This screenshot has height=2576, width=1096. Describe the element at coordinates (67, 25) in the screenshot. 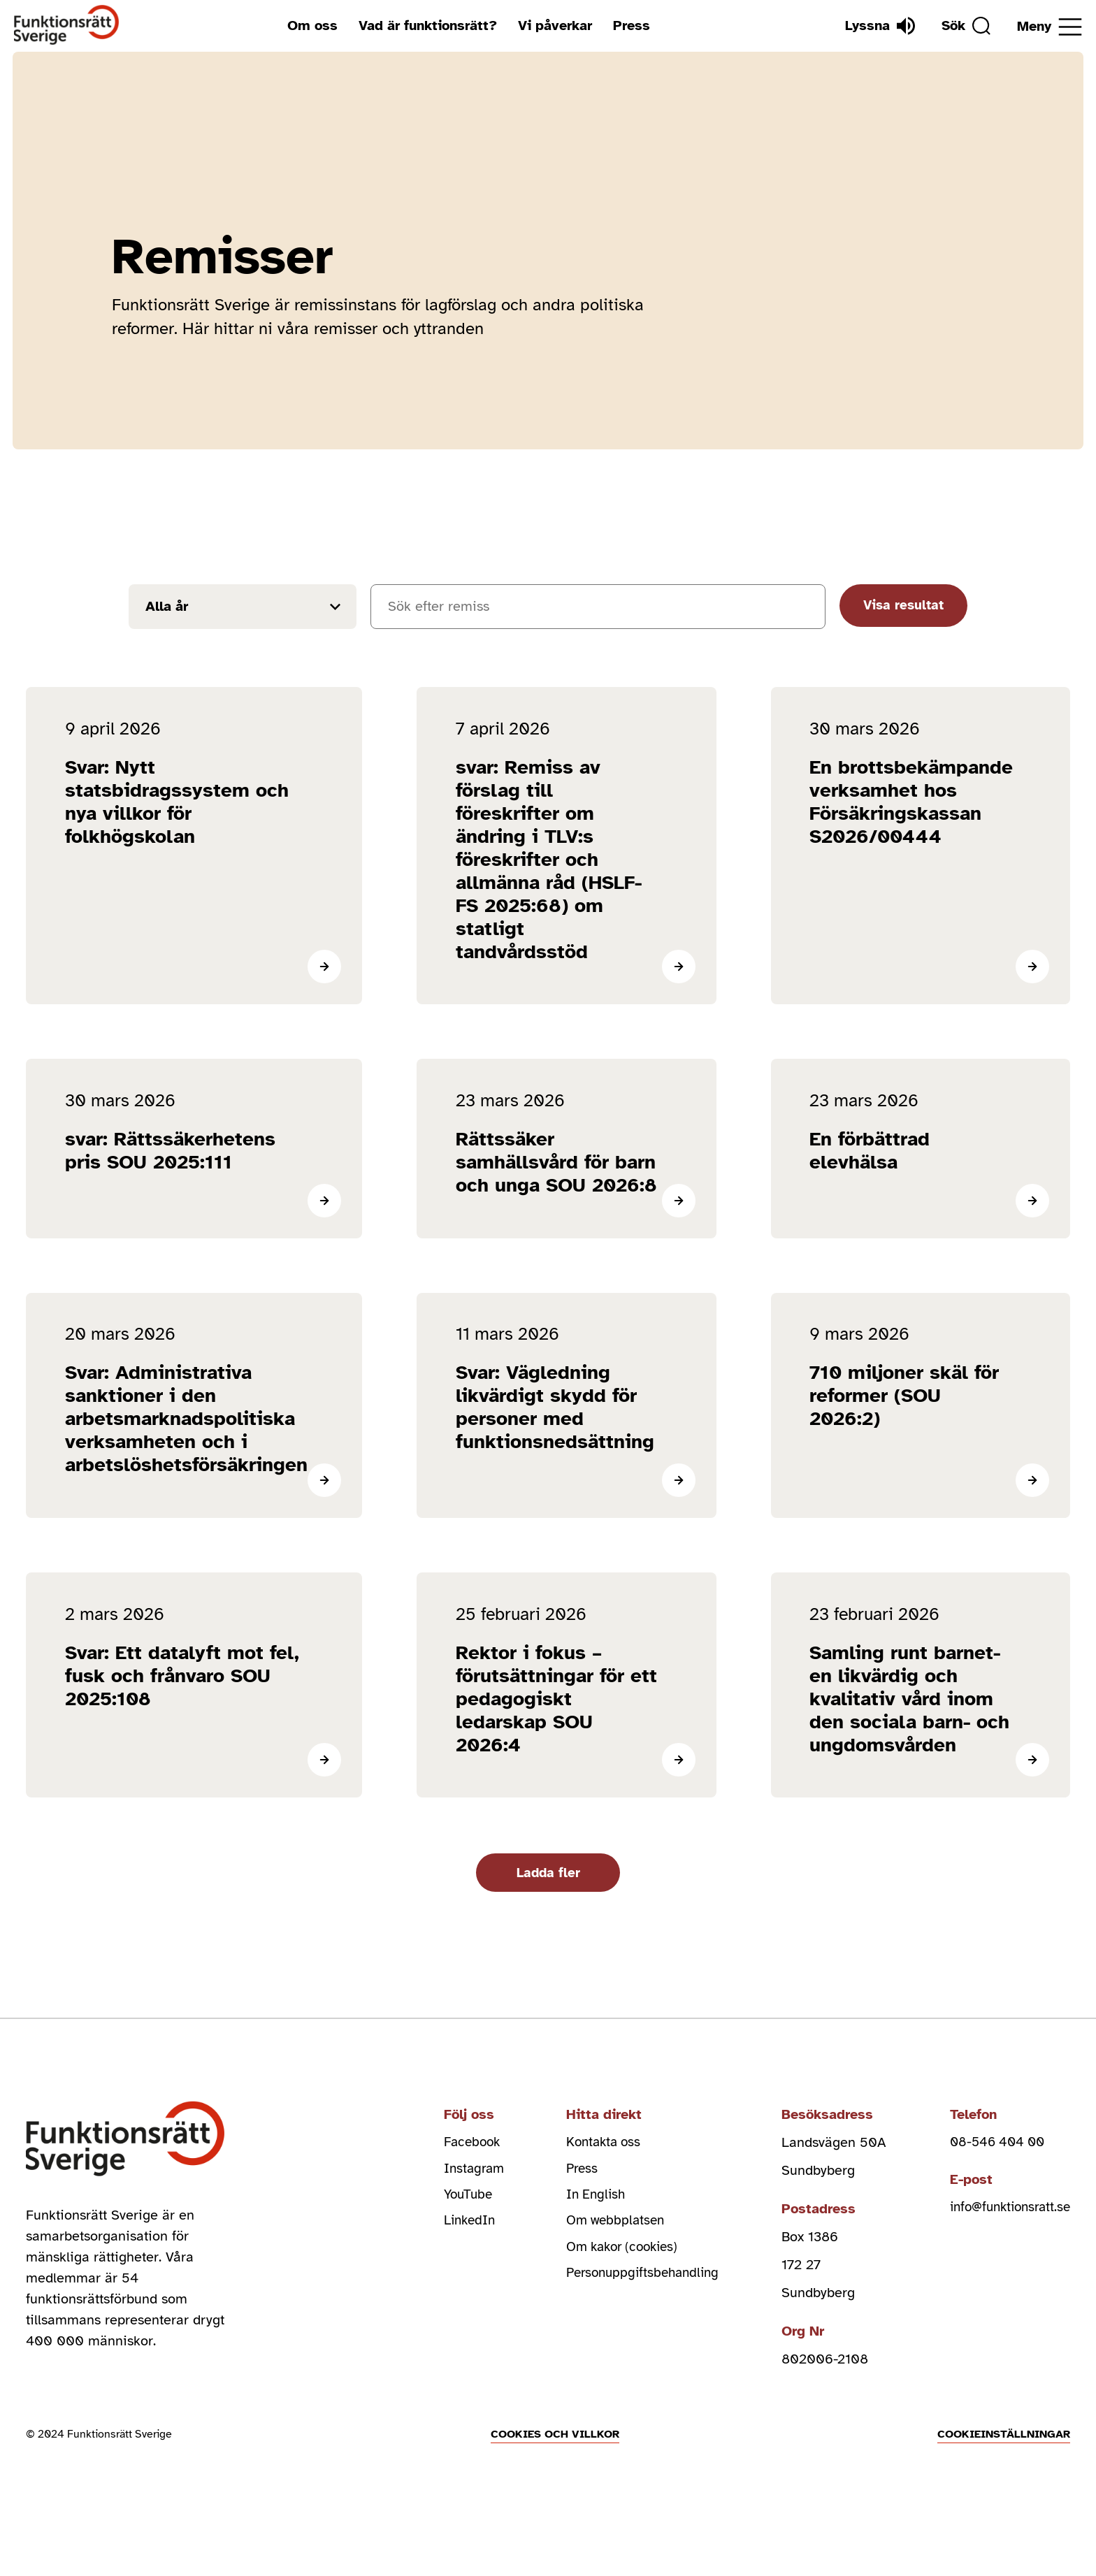

I see `[Hem]` at that location.